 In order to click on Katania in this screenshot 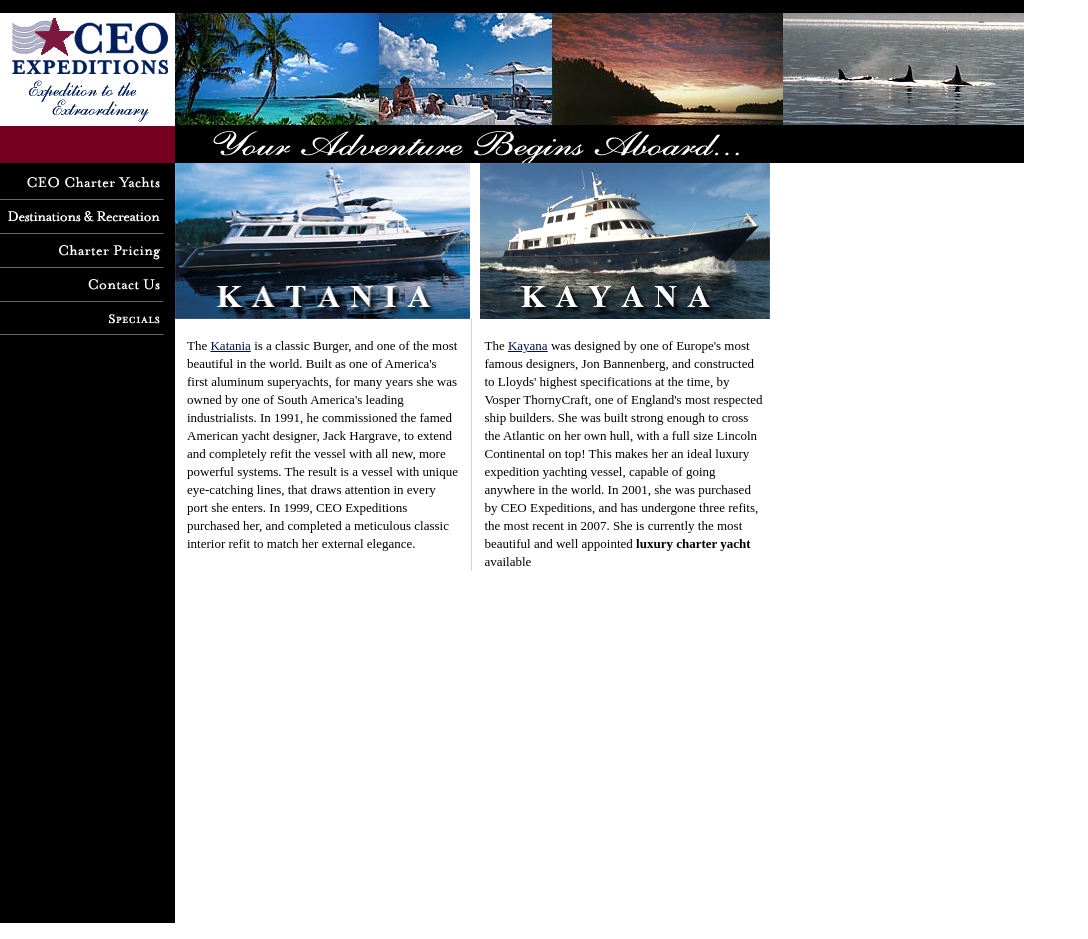, I will do `click(230, 345)`.